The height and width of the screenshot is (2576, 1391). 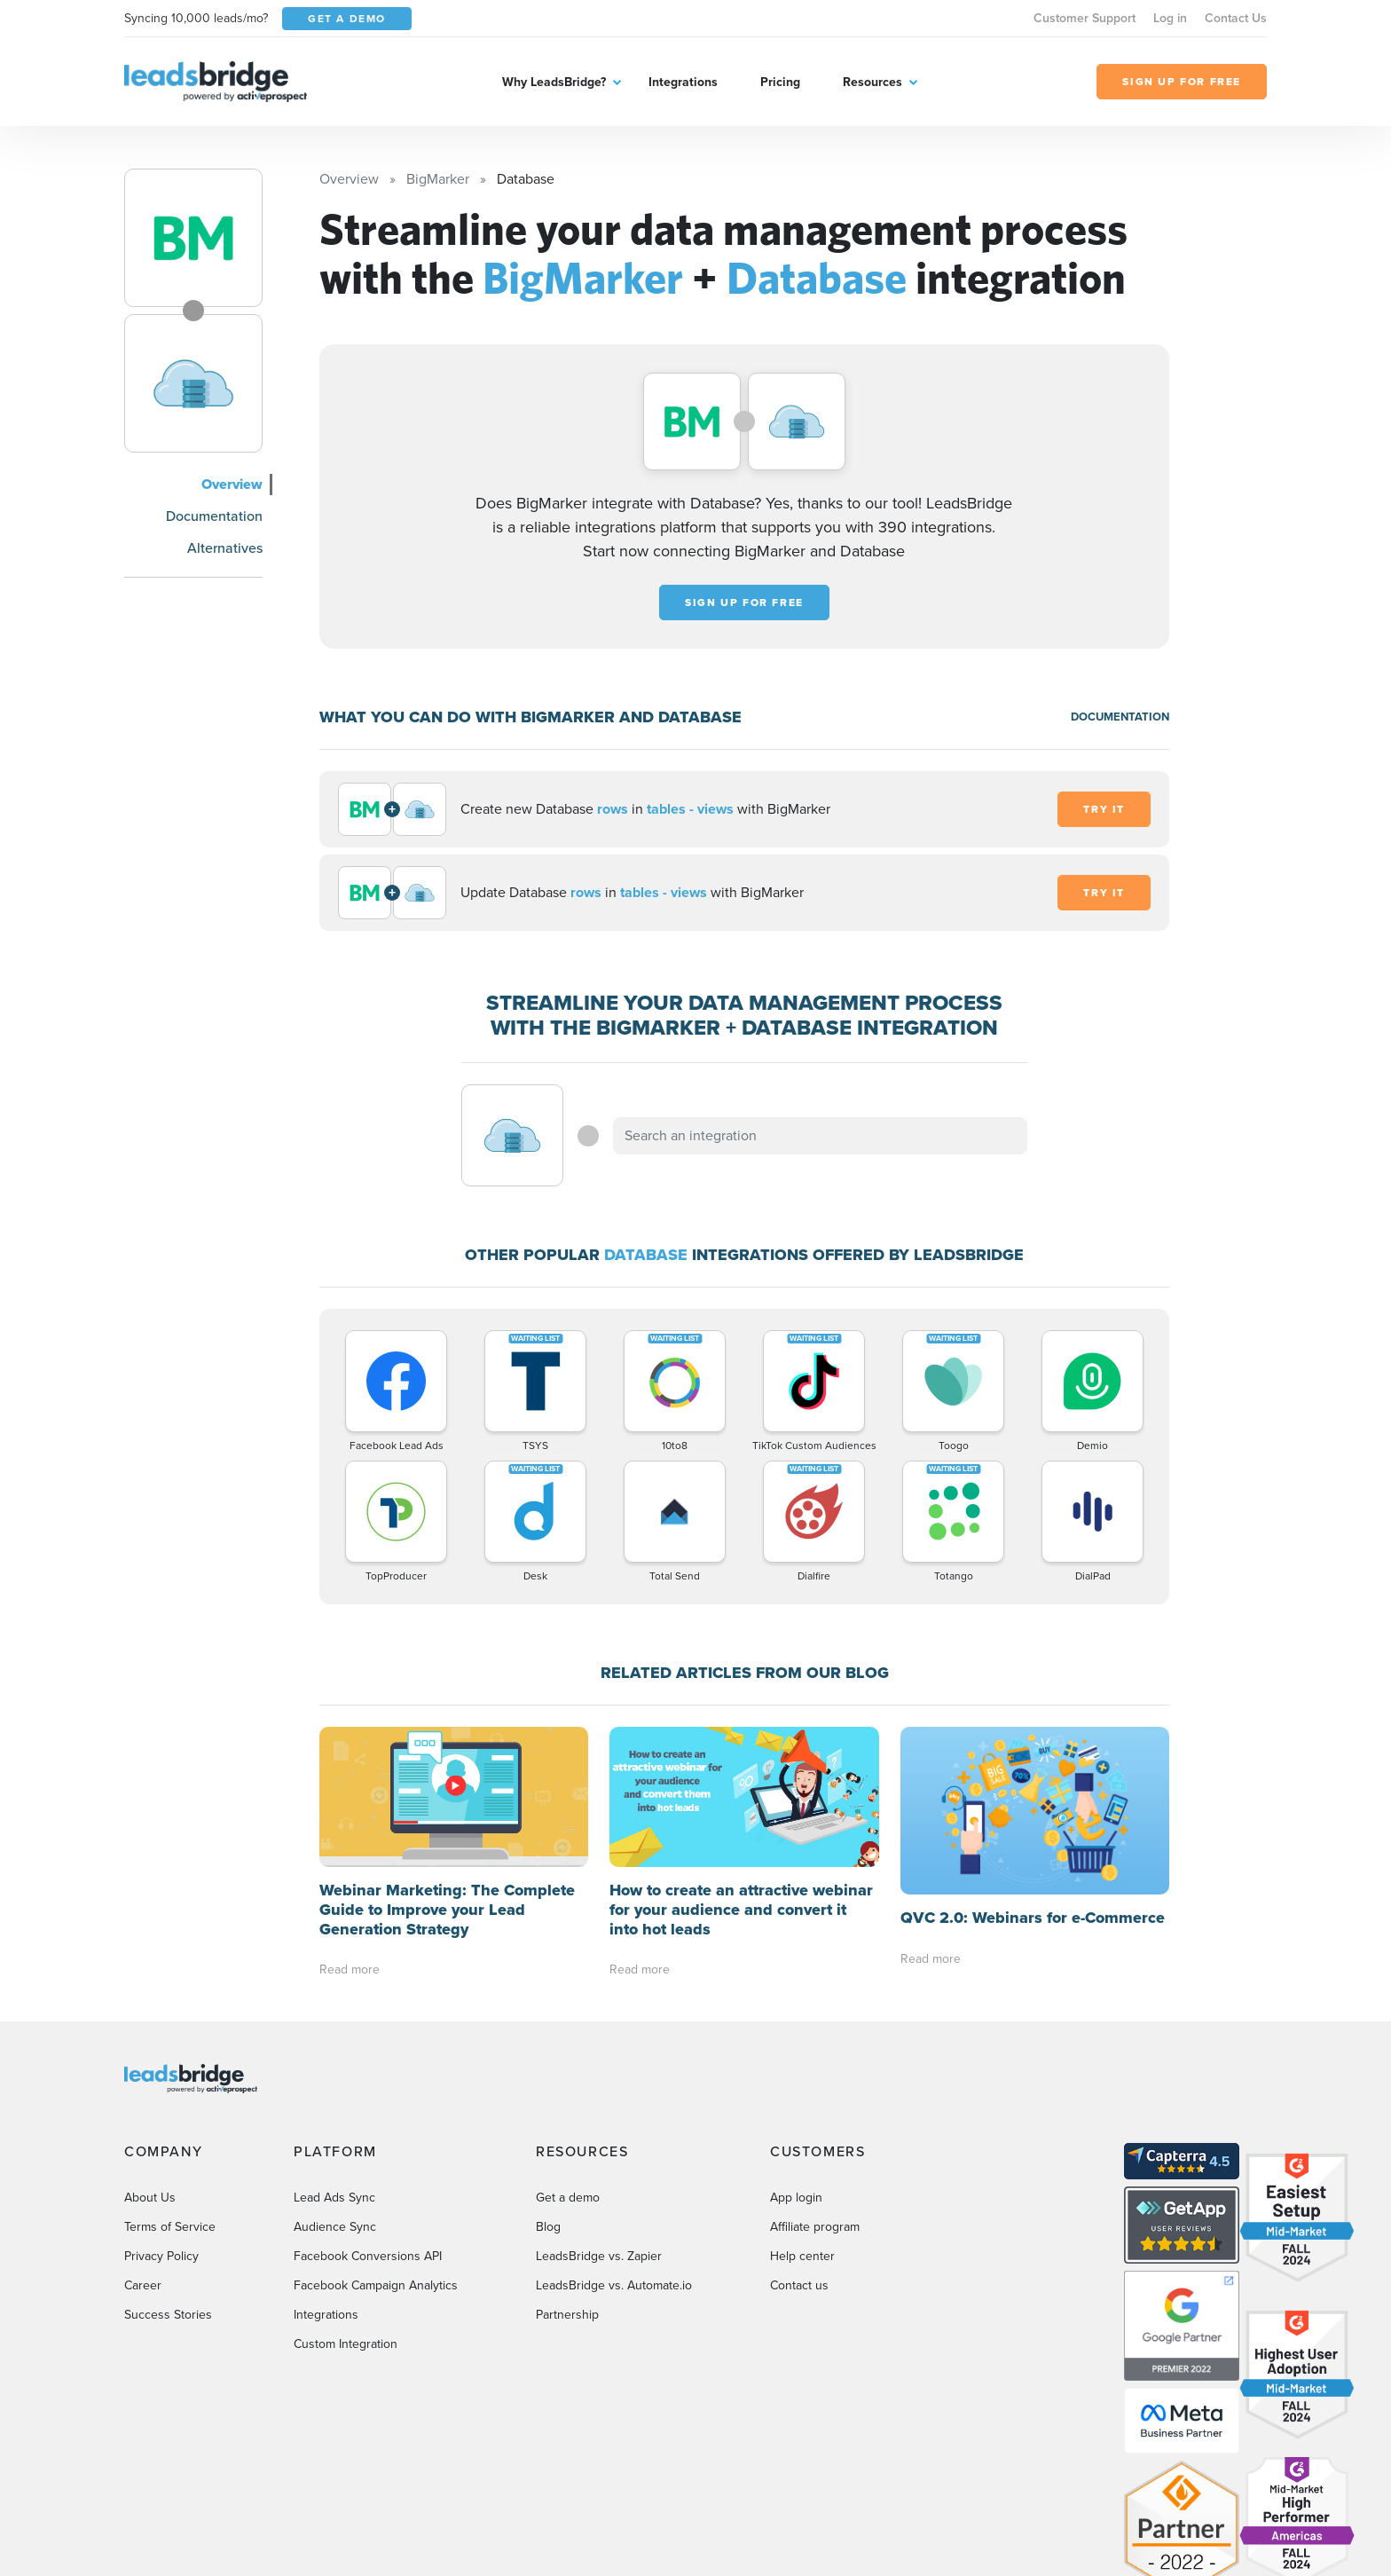 I want to click on Alternatives, so click(x=225, y=548).